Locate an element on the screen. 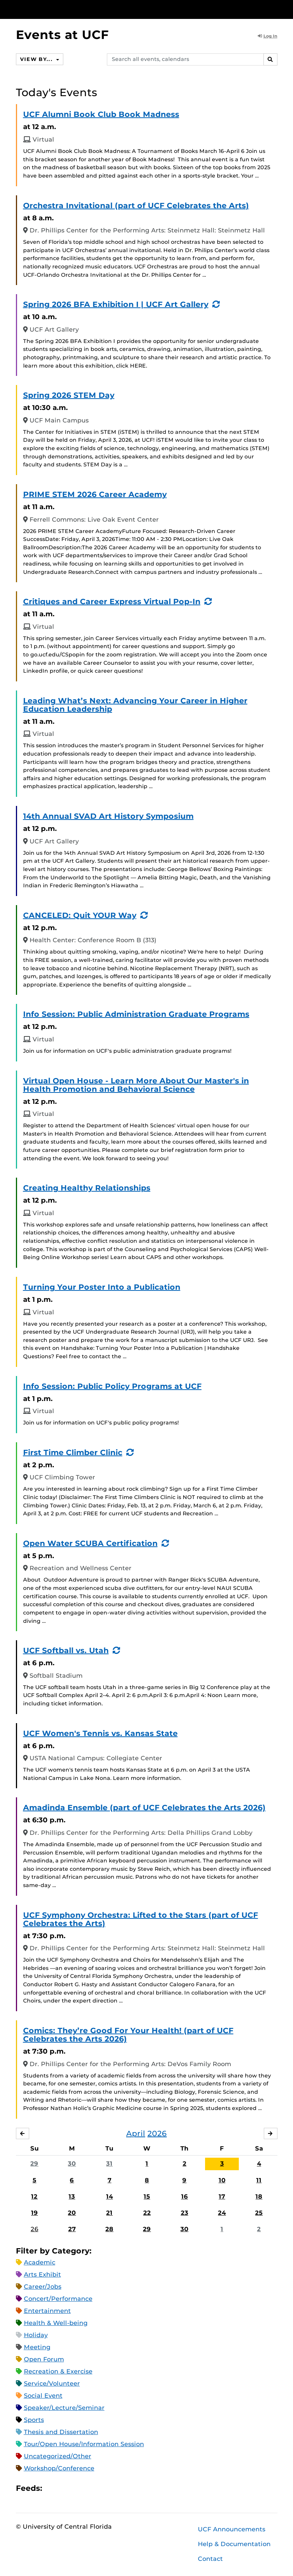  18 is located at coordinates (258, 2196).